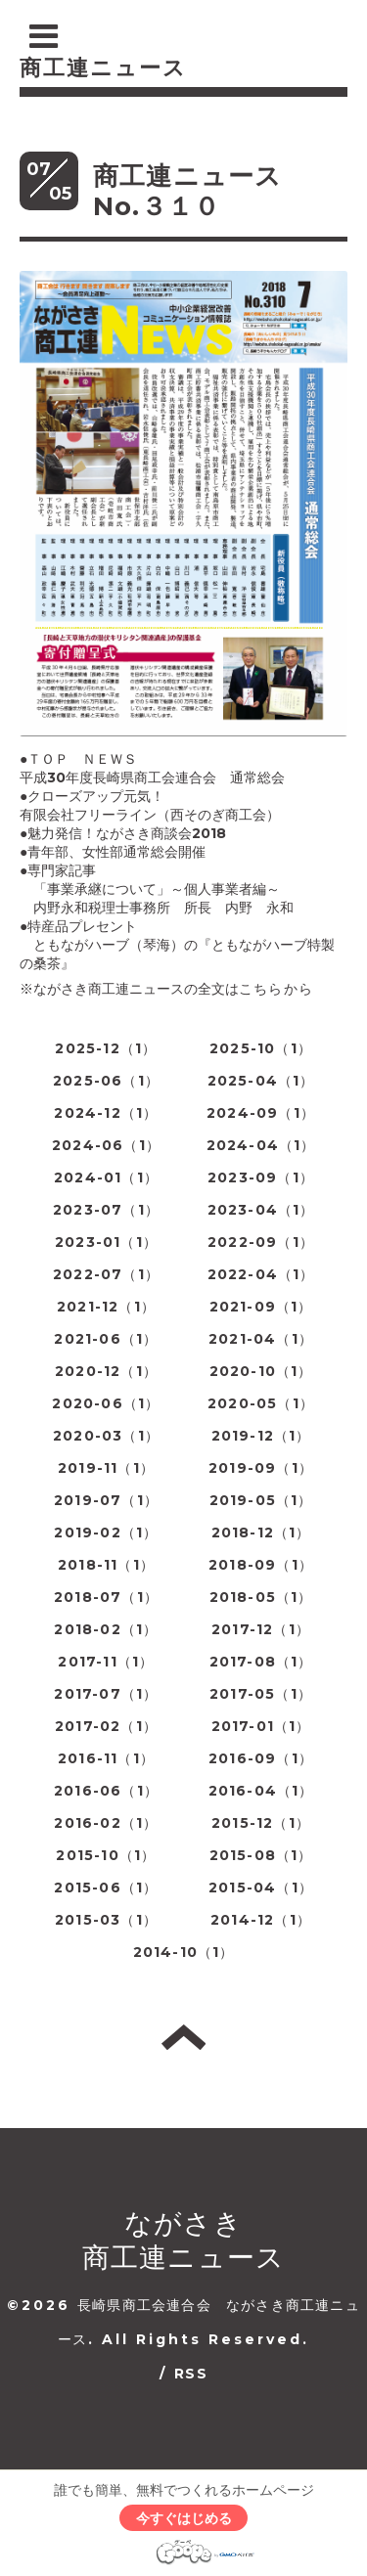  Describe the element at coordinates (260, 1694) in the screenshot. I see `2017-05（1）` at that location.